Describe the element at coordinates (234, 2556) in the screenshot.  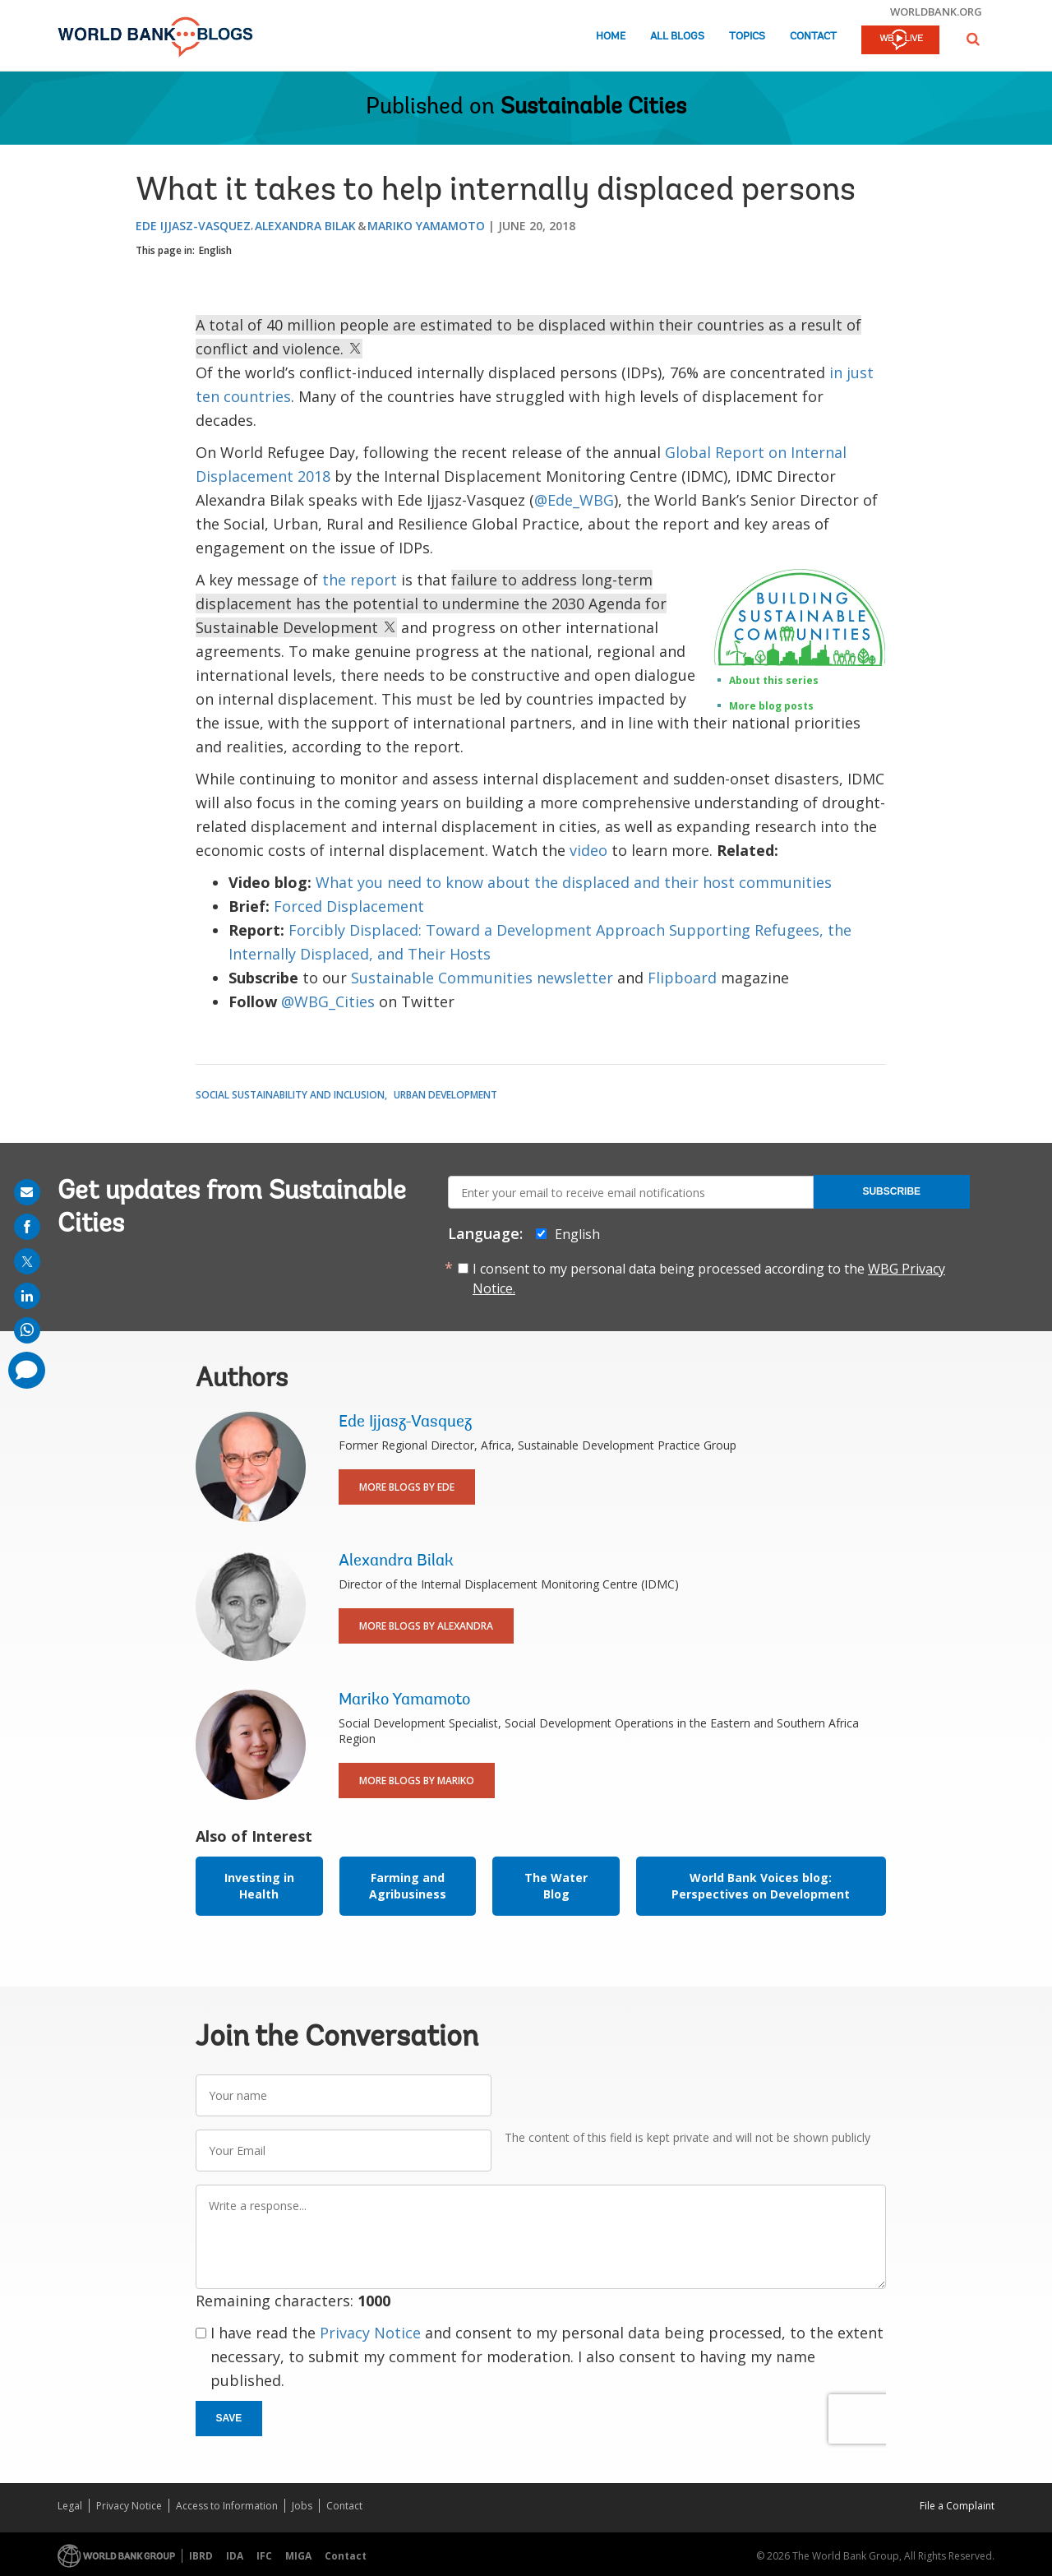
I see `IDA` at that location.